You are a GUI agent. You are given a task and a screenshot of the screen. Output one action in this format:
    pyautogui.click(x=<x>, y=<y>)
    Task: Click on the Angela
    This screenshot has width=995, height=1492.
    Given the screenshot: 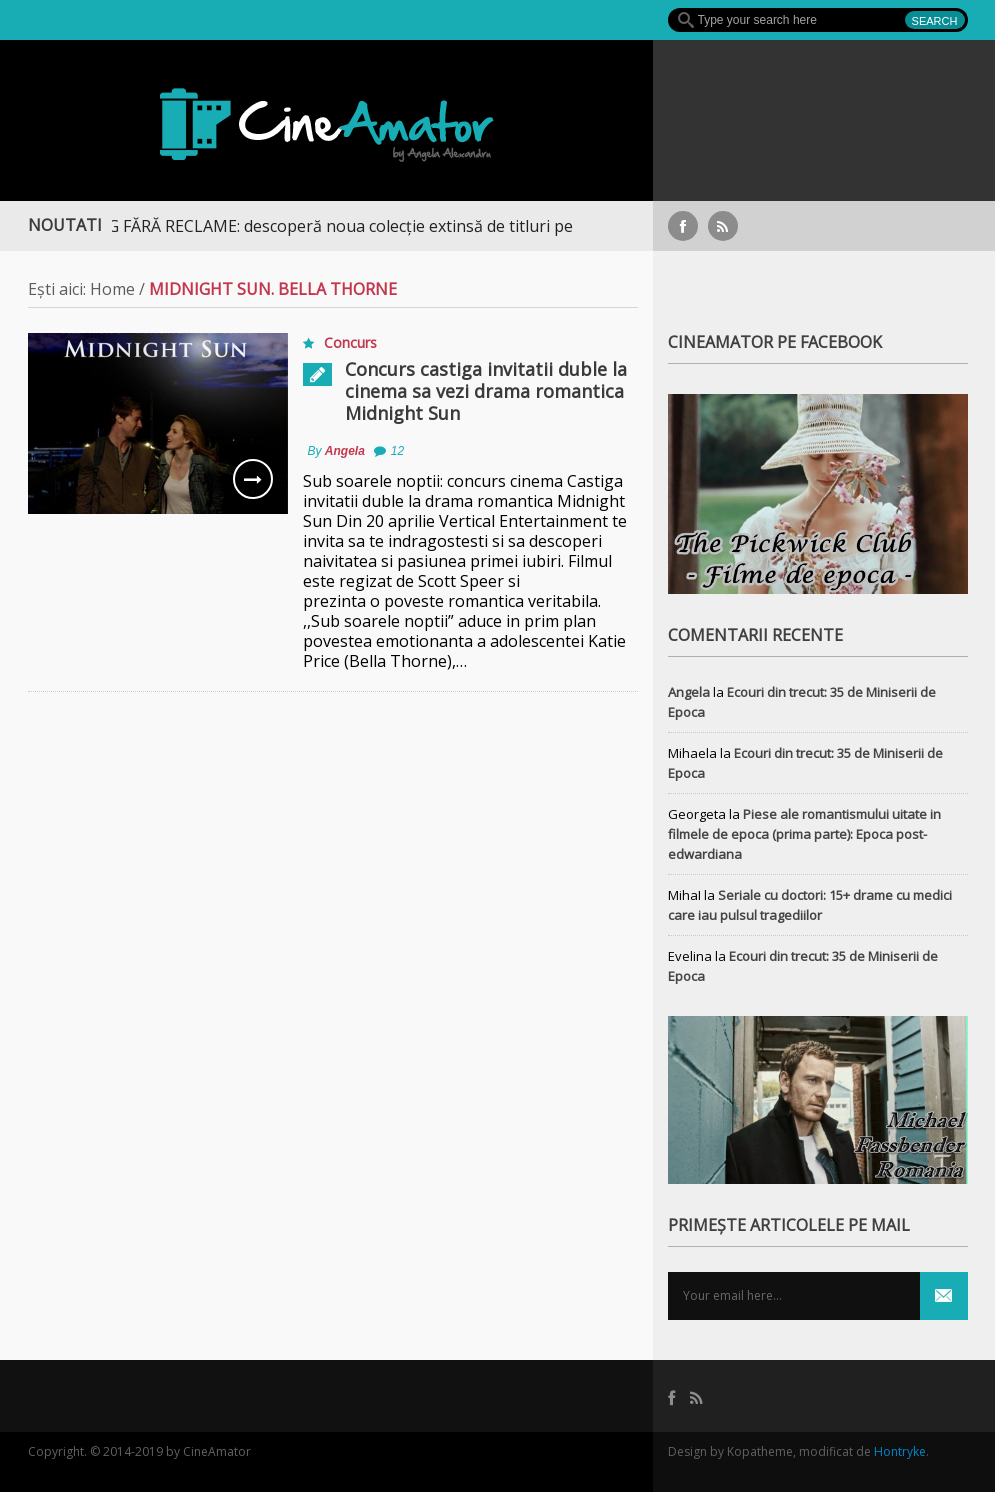 What is the action you would take?
    pyautogui.click(x=345, y=451)
    